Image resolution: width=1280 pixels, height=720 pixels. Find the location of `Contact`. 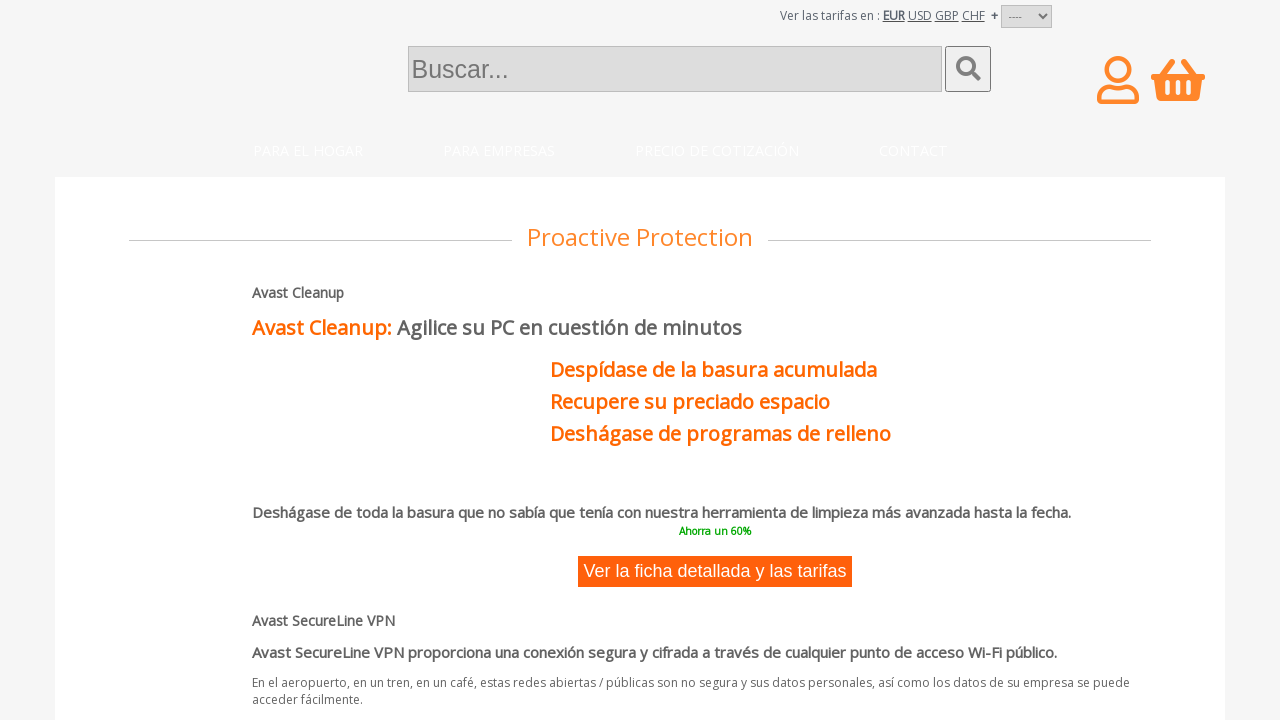

Contact is located at coordinates (913, 150).